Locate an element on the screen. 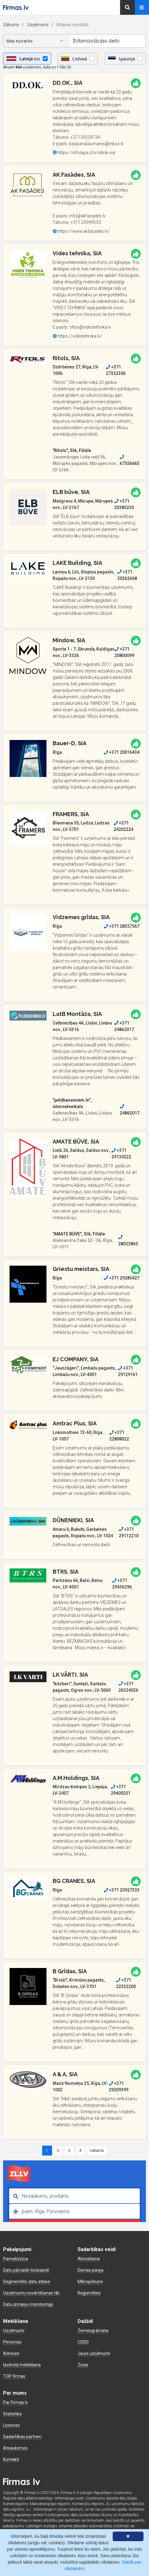  Sākums is located at coordinates (11, 24).